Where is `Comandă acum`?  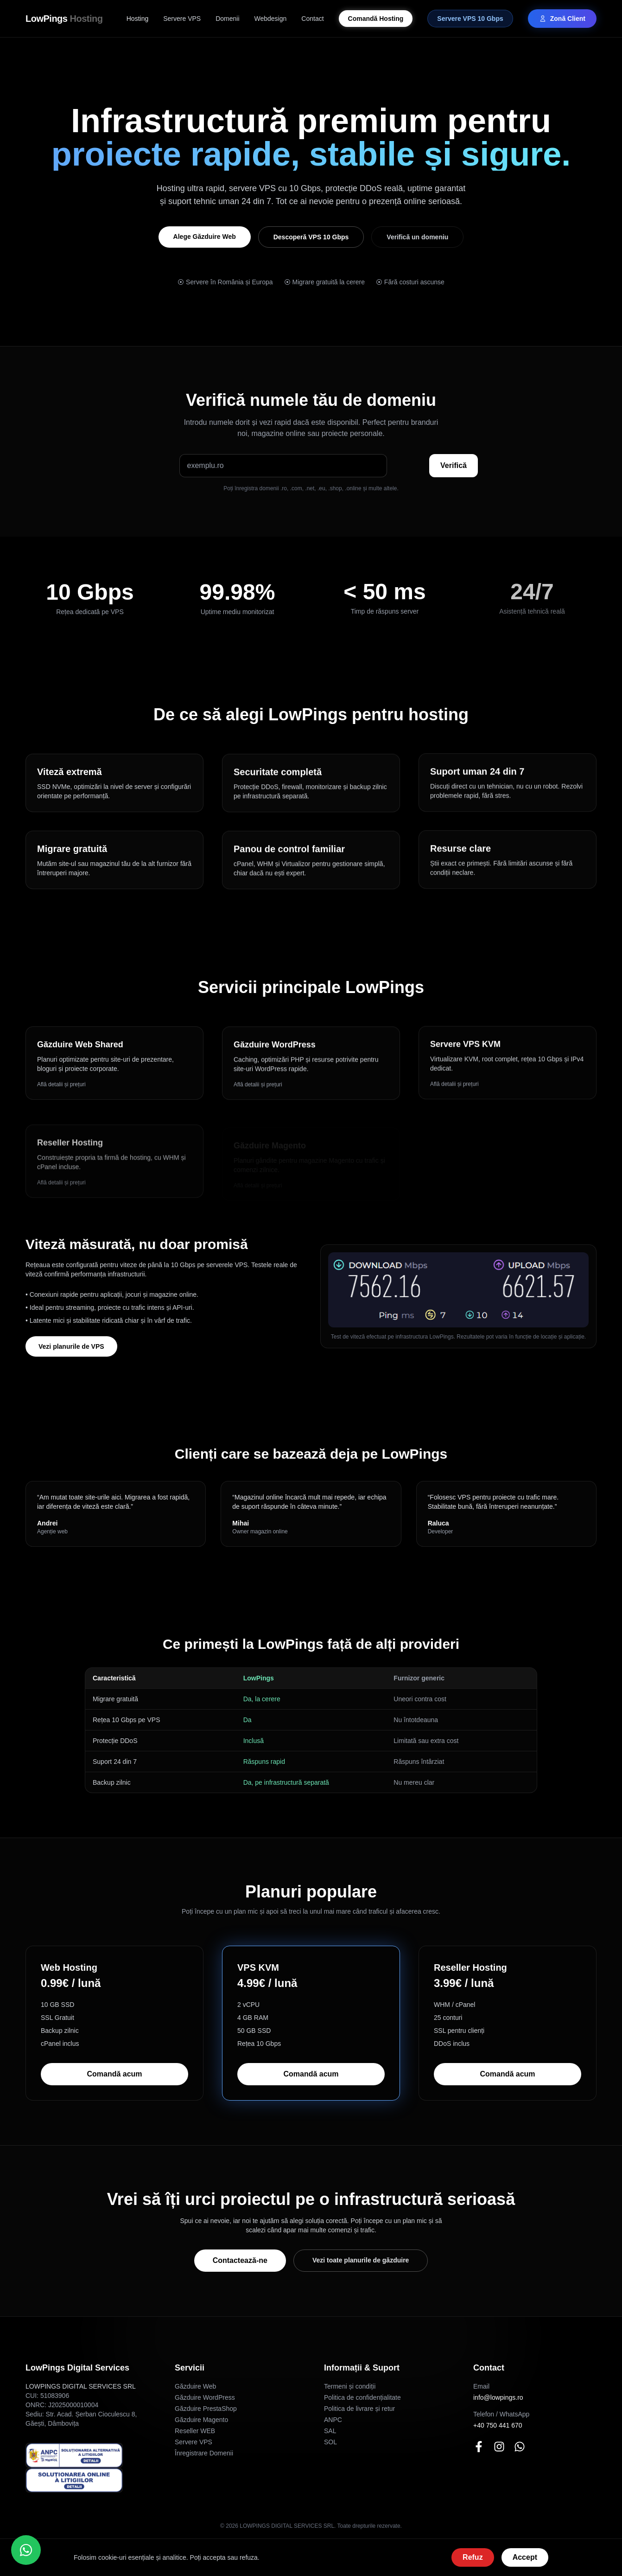
Comandă acum is located at coordinates (114, 2074).